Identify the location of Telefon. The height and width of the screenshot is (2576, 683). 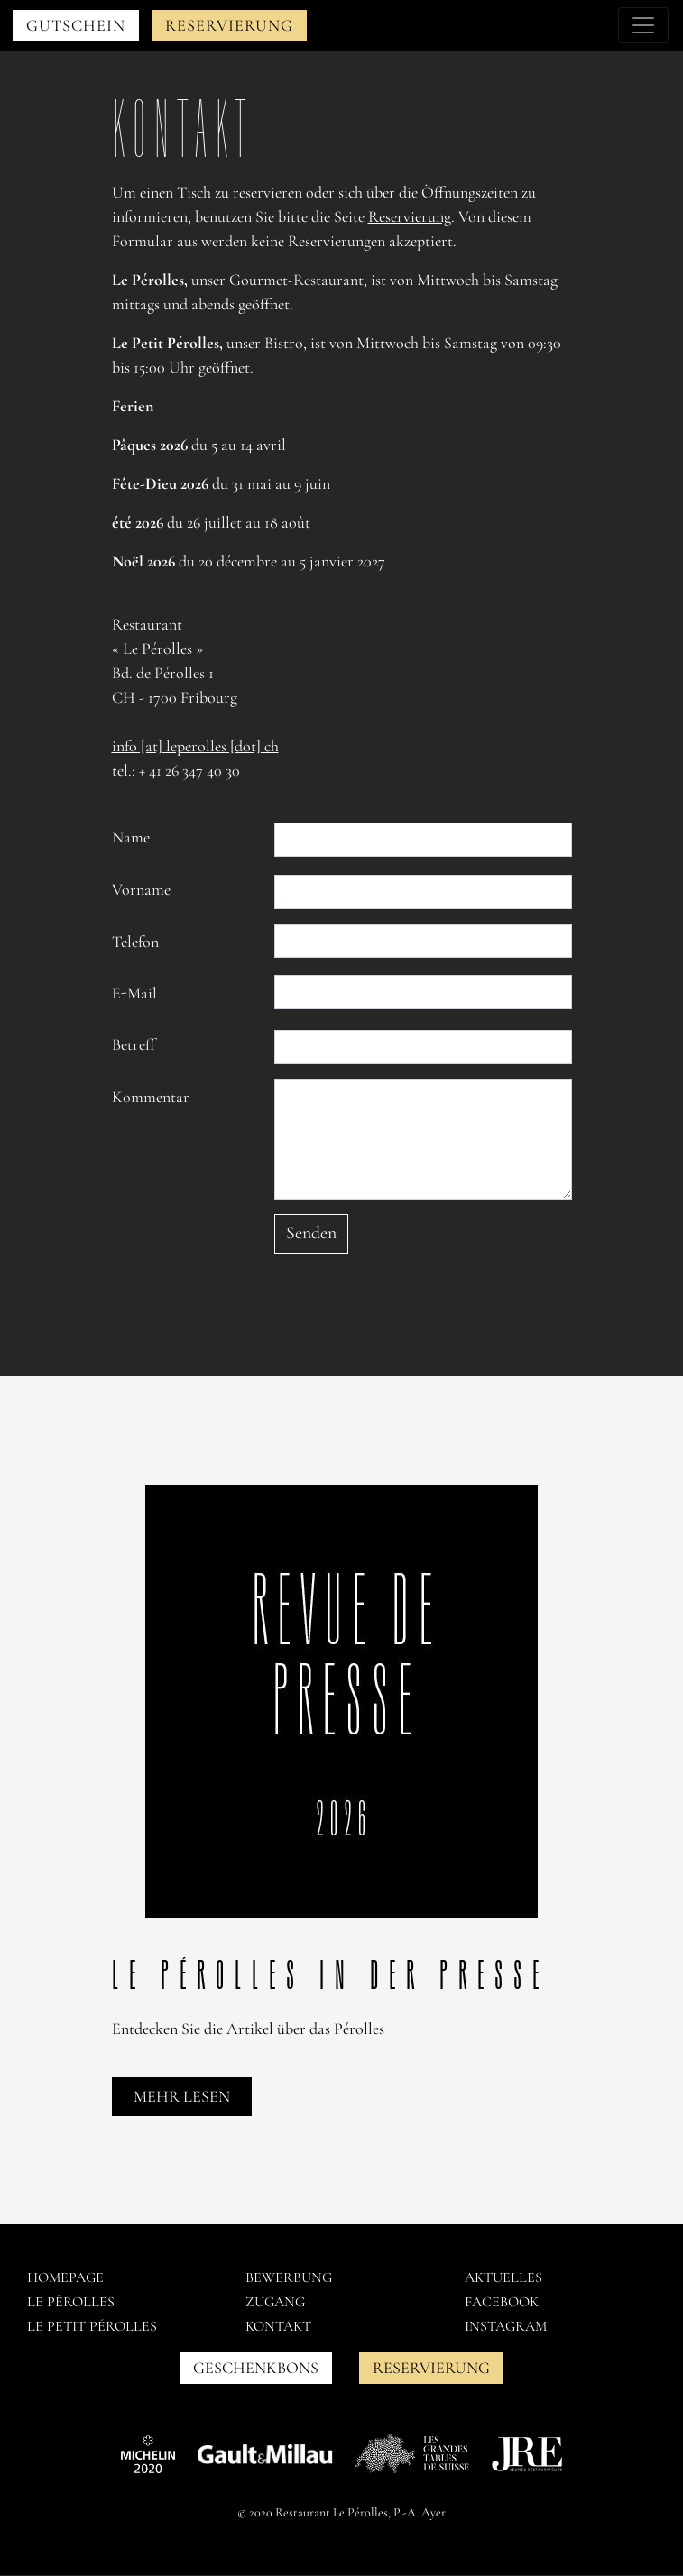
(135, 942).